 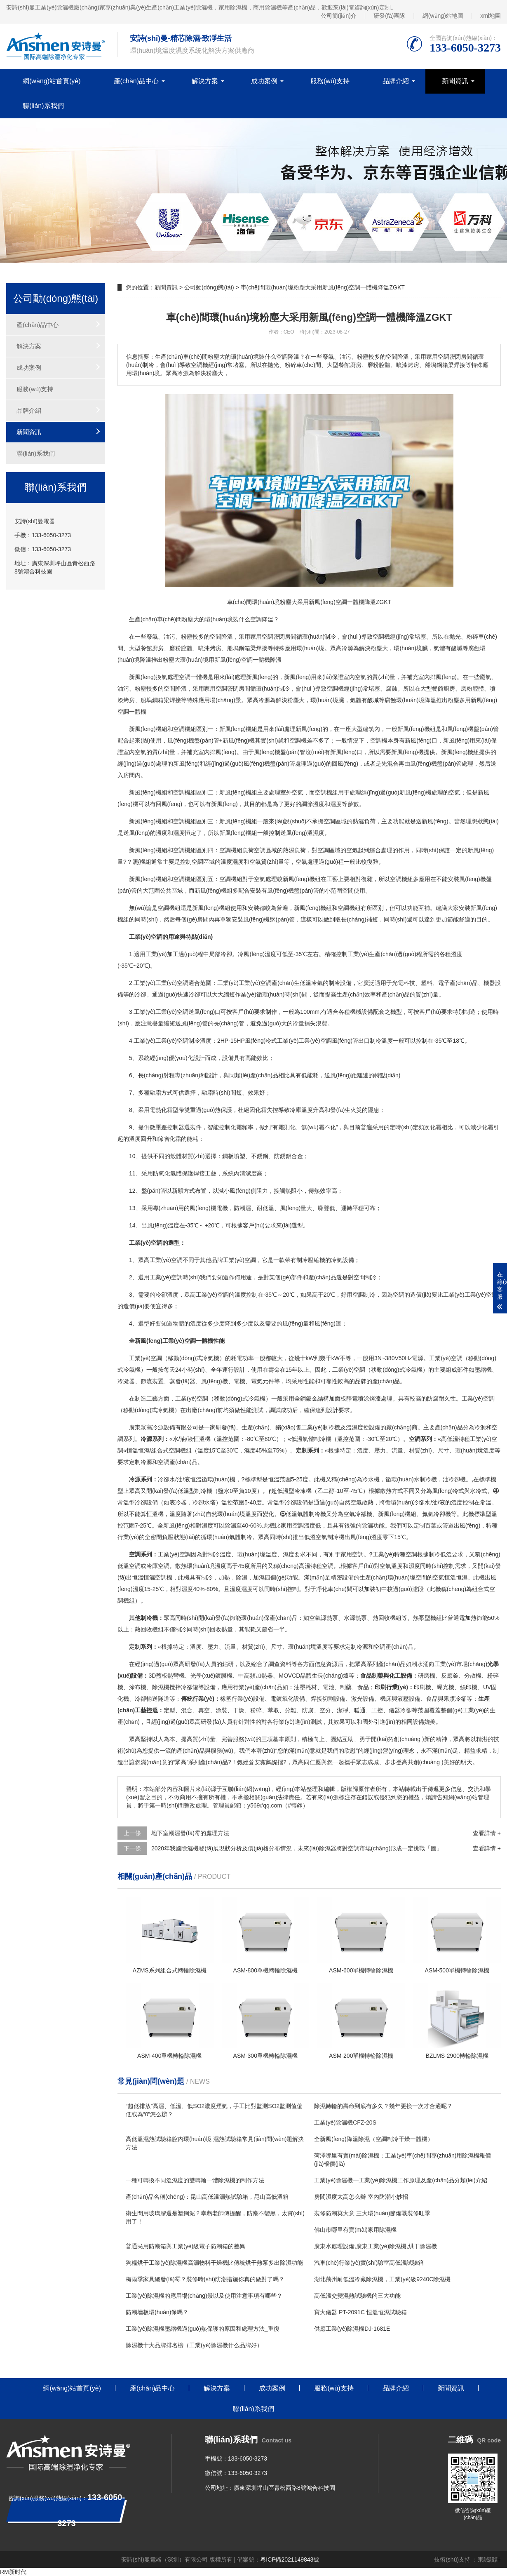 I want to click on 防潮墻板環(huán)保嗎？, so click(x=157, y=2312).